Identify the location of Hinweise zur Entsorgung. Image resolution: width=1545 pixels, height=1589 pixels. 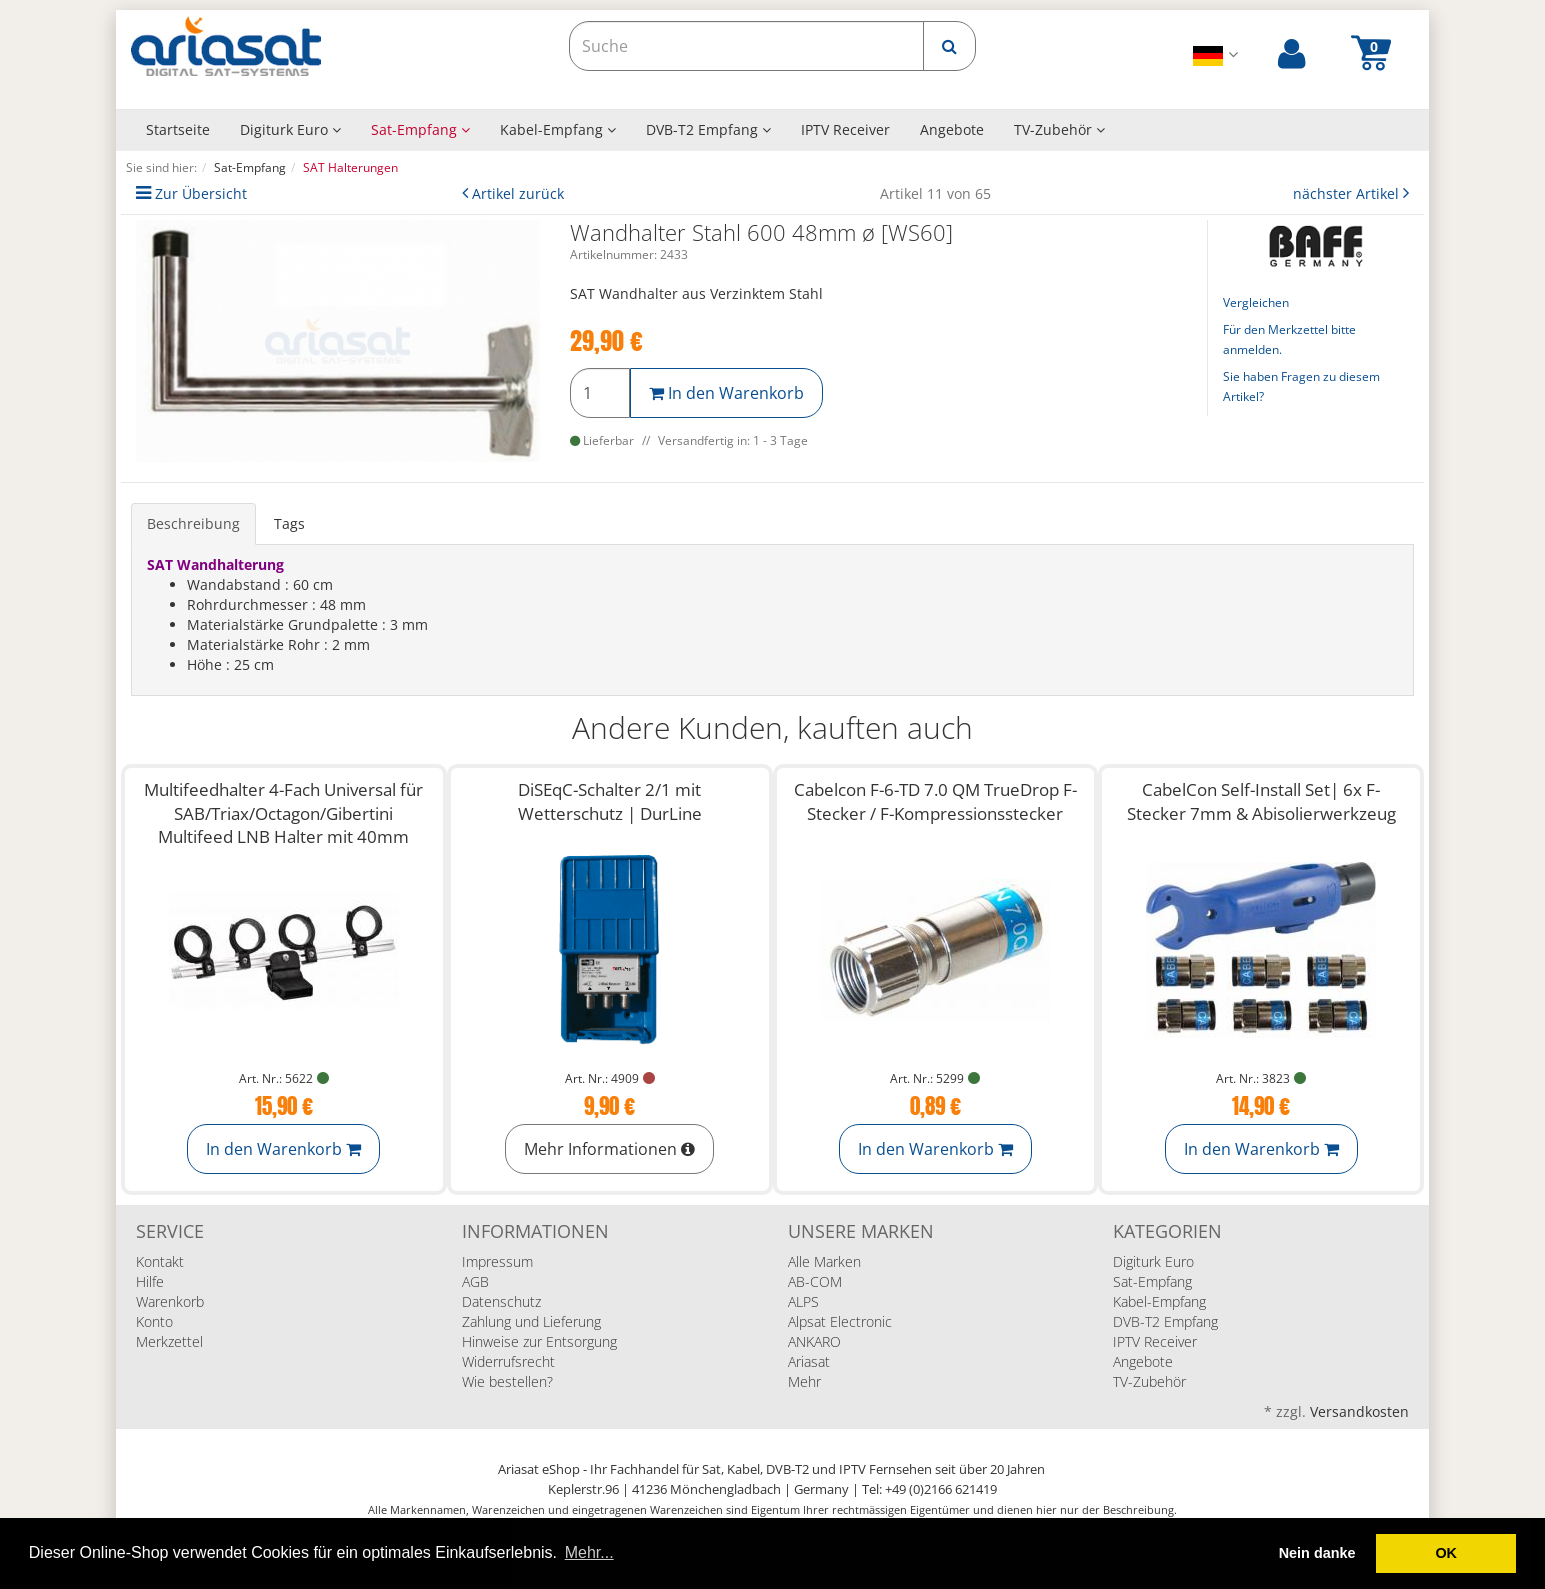
(539, 1341).